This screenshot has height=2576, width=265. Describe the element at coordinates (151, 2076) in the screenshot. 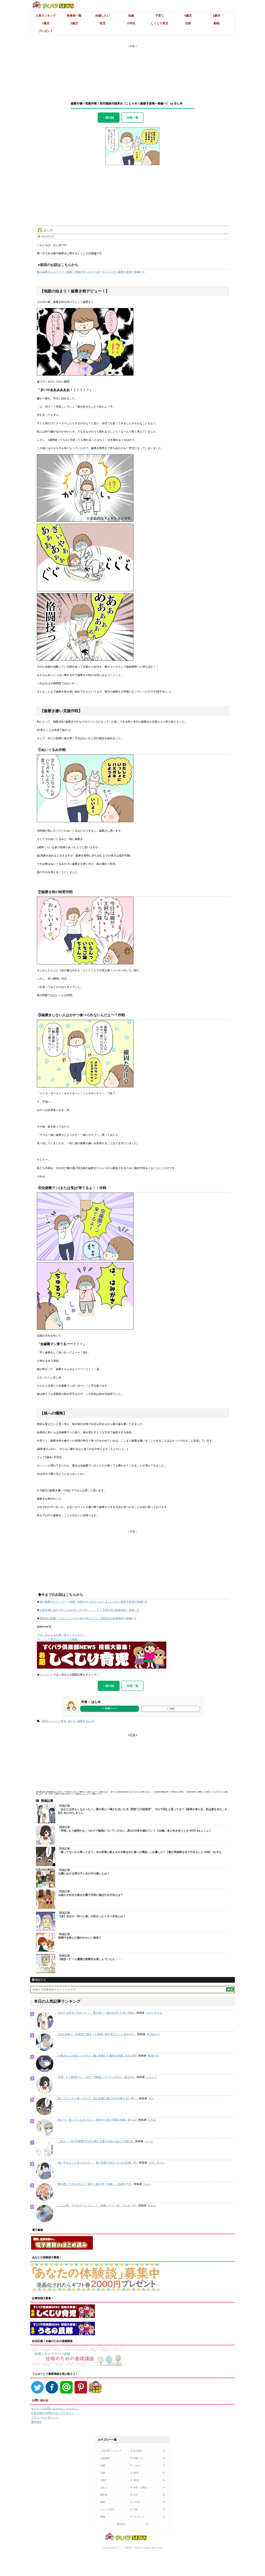

I see `ふくふく` at that location.